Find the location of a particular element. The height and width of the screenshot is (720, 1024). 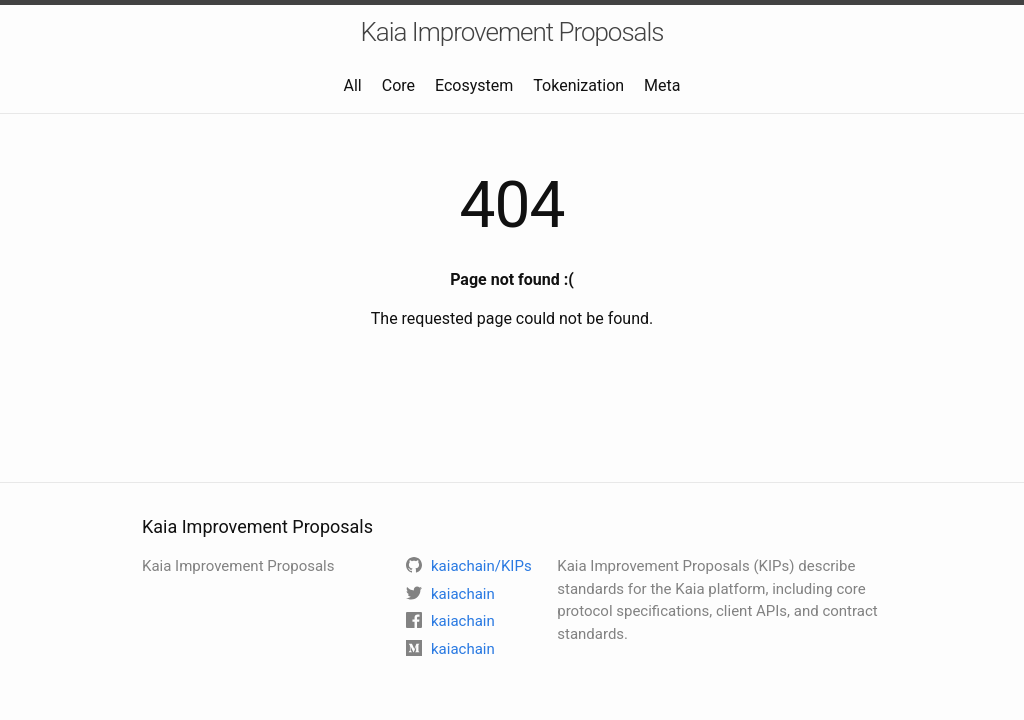

All is located at coordinates (353, 85).